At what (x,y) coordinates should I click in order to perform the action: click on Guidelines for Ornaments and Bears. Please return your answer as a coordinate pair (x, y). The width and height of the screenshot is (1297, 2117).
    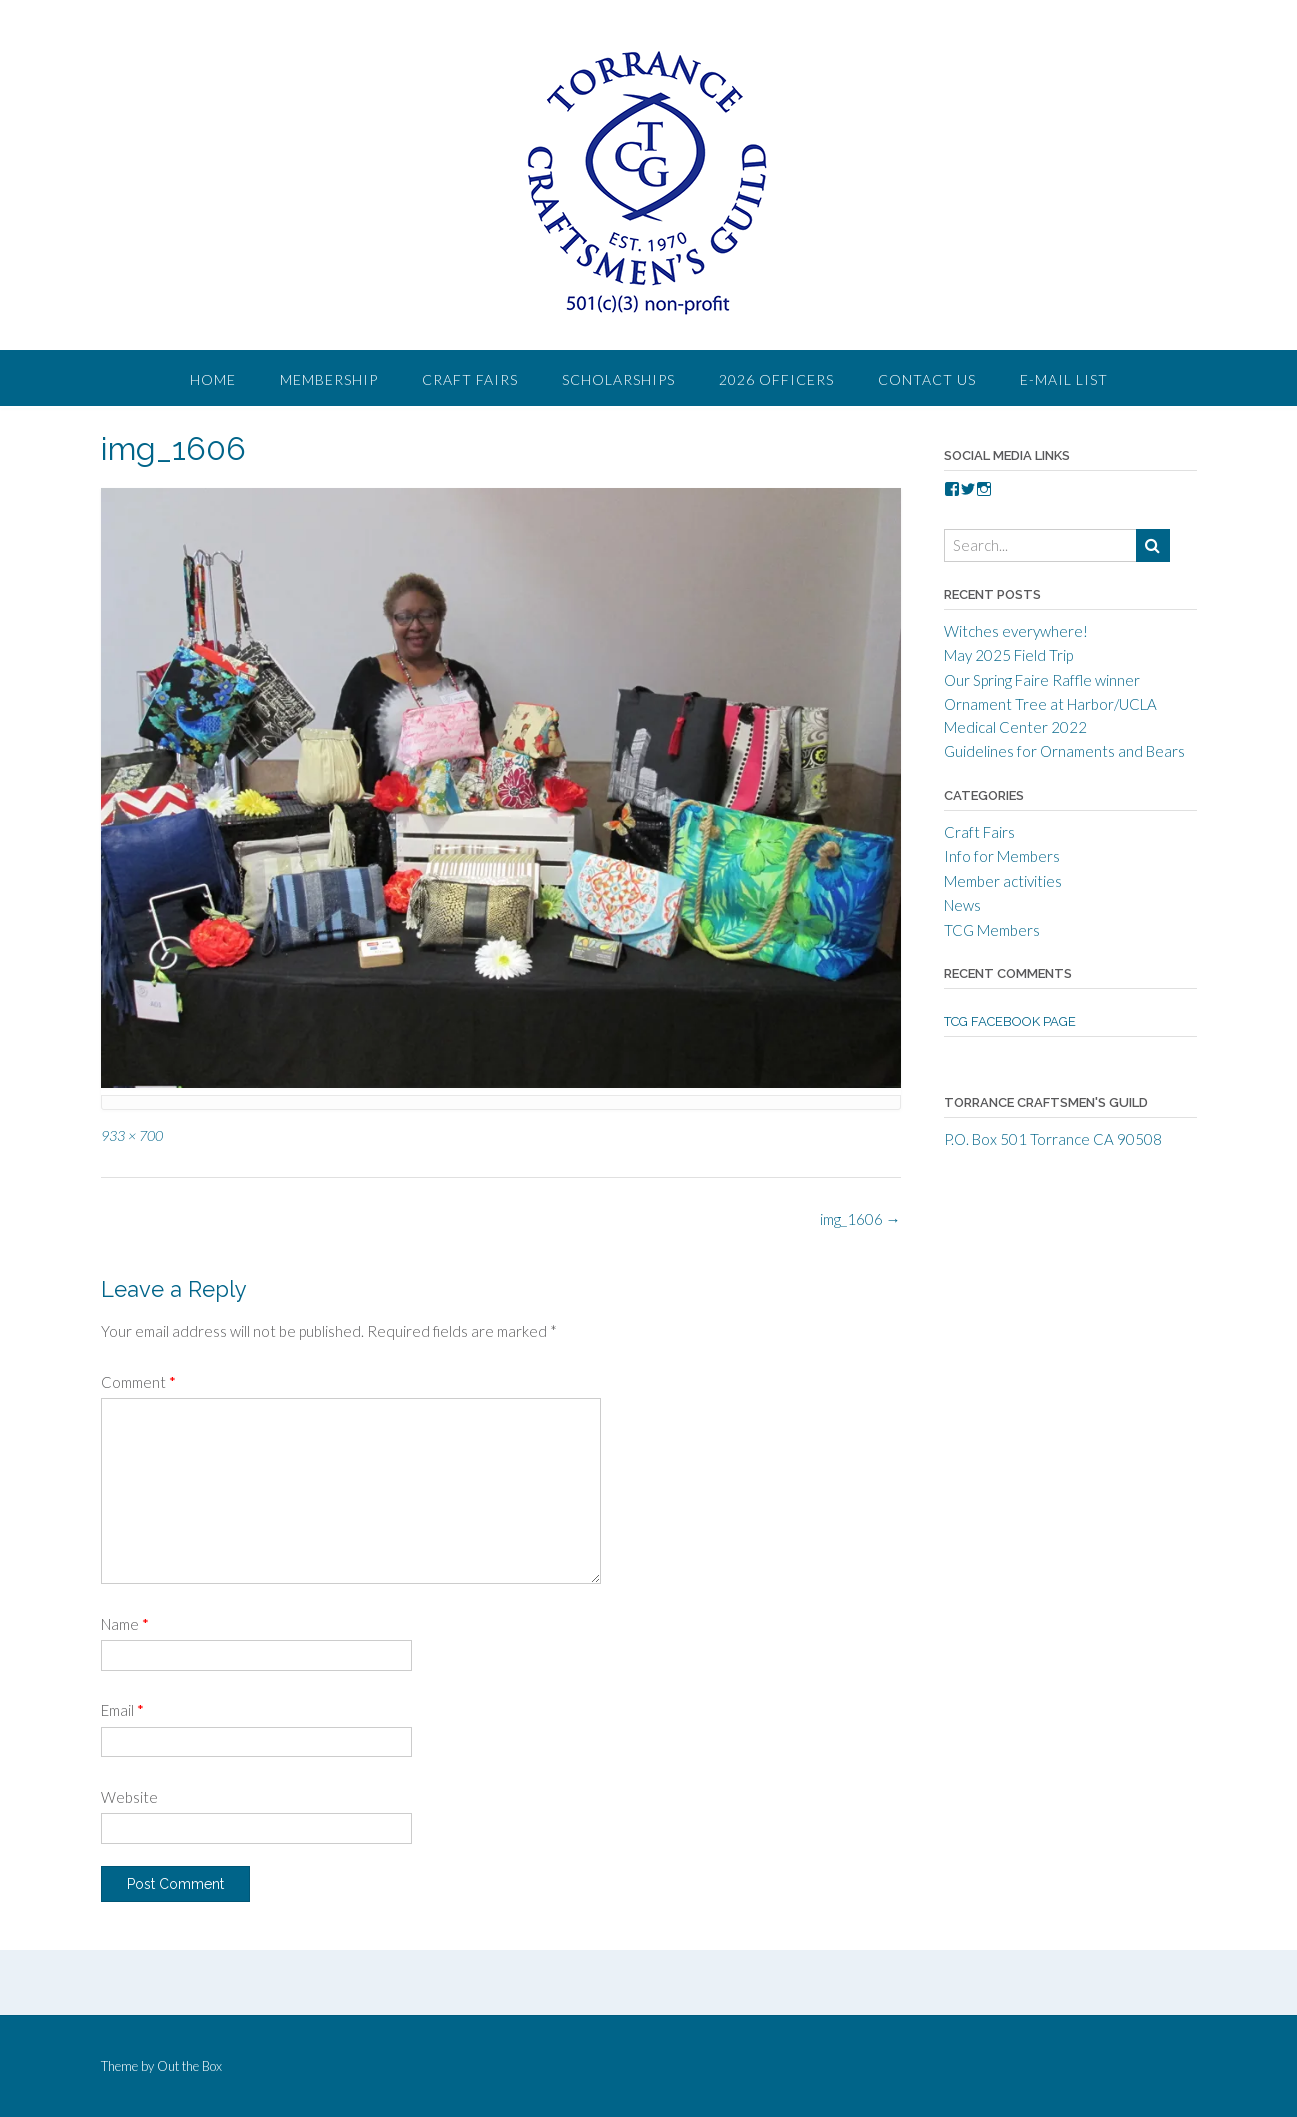
    Looking at the image, I should click on (1064, 751).